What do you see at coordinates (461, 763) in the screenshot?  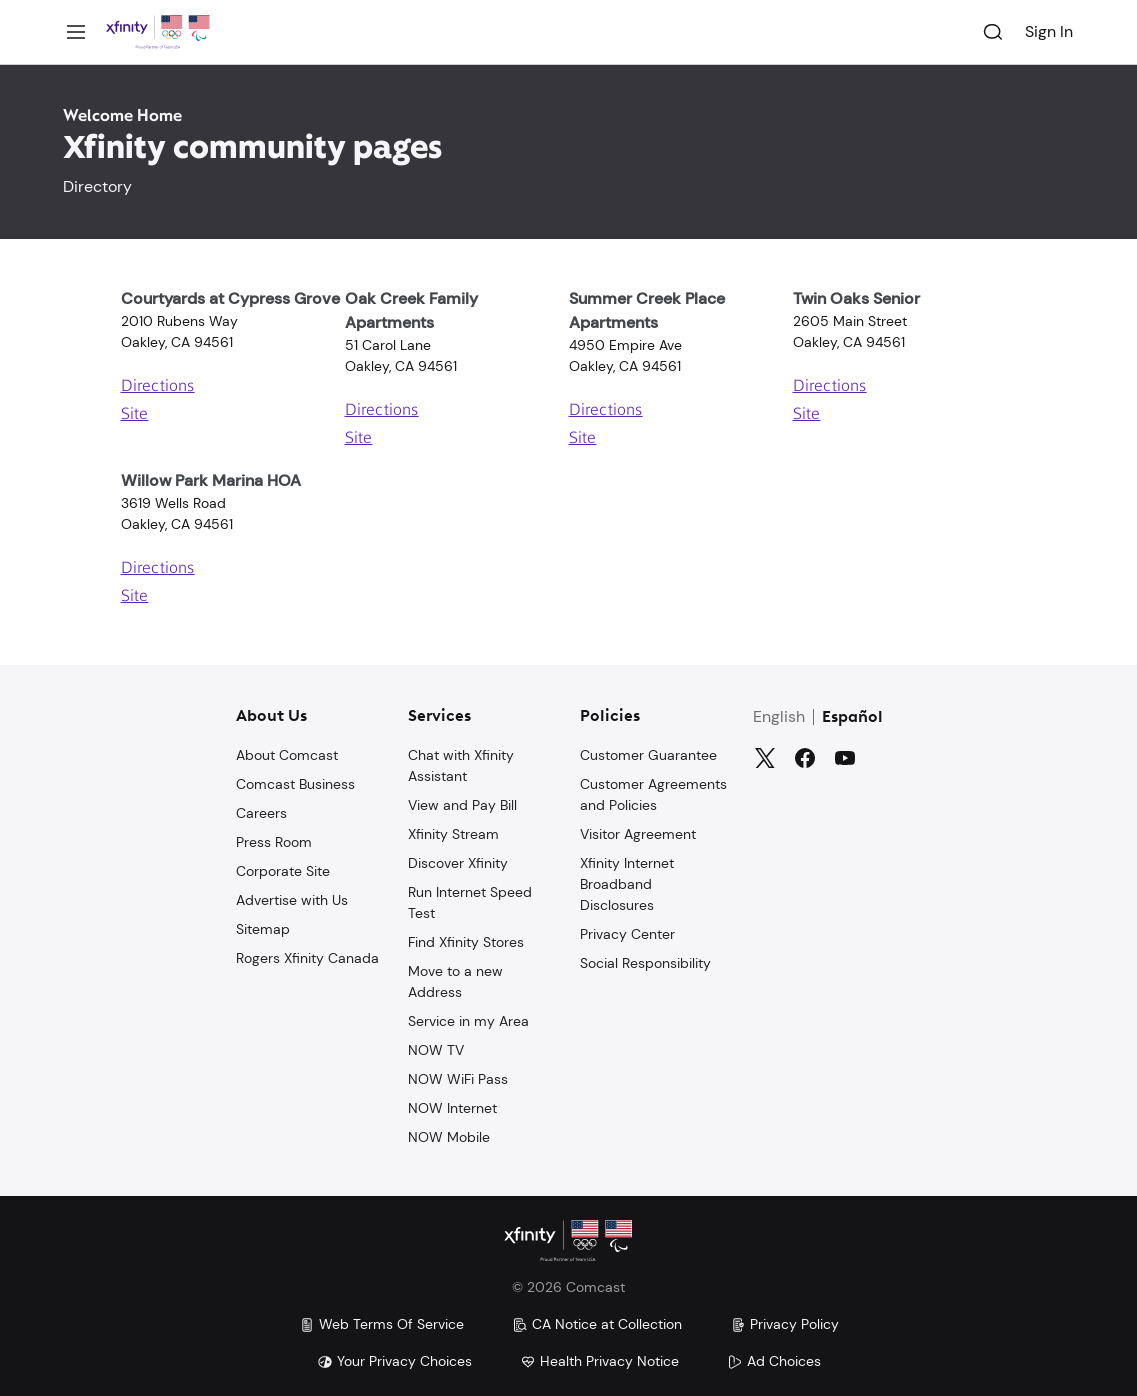 I see `Chat with Xfinity Assistant` at bounding box center [461, 763].